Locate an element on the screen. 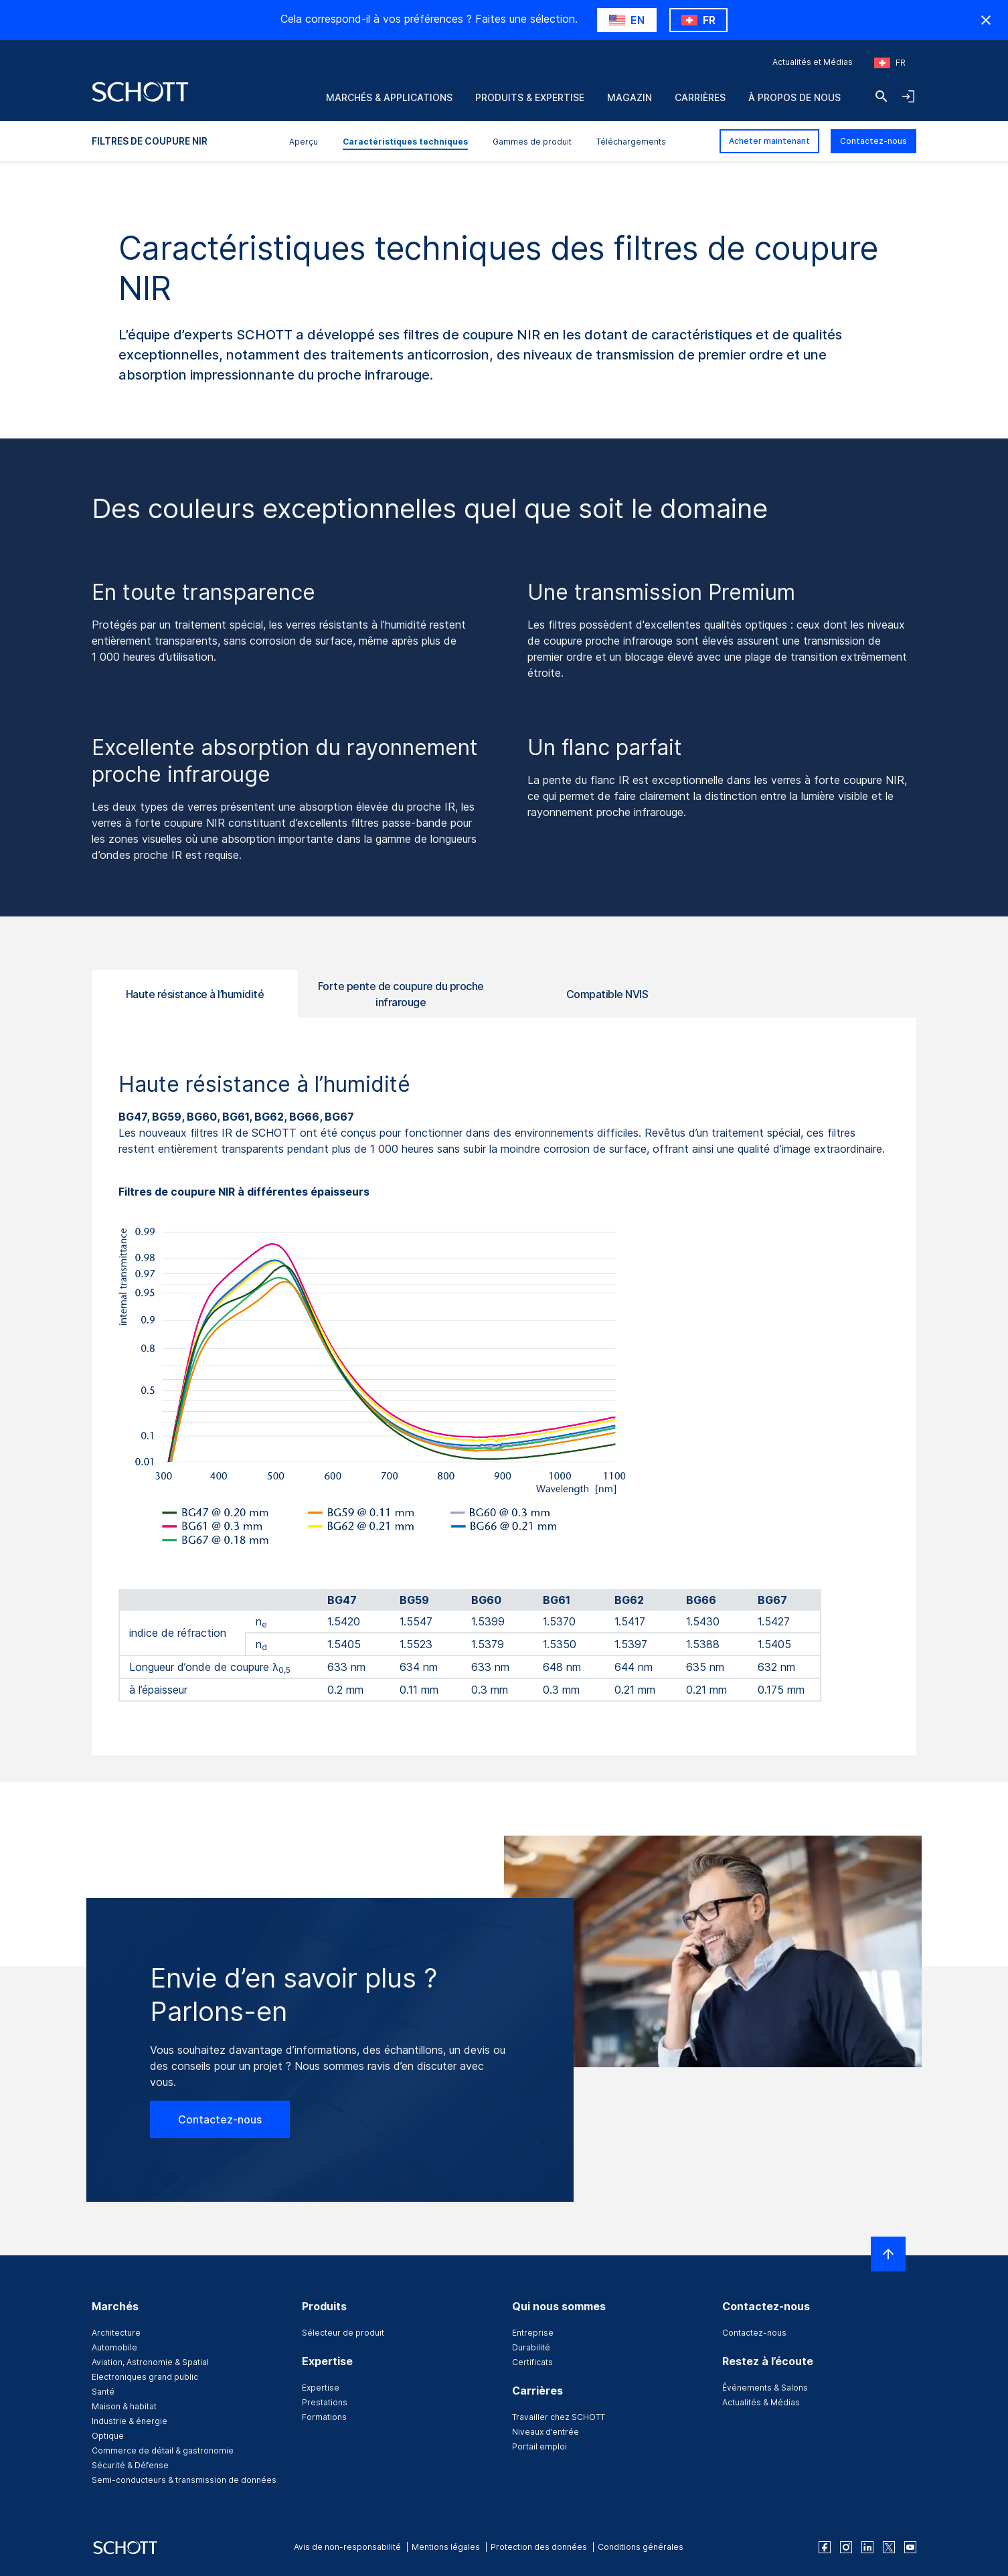 The image size is (1008, 2576). Certificats is located at coordinates (532, 2362).